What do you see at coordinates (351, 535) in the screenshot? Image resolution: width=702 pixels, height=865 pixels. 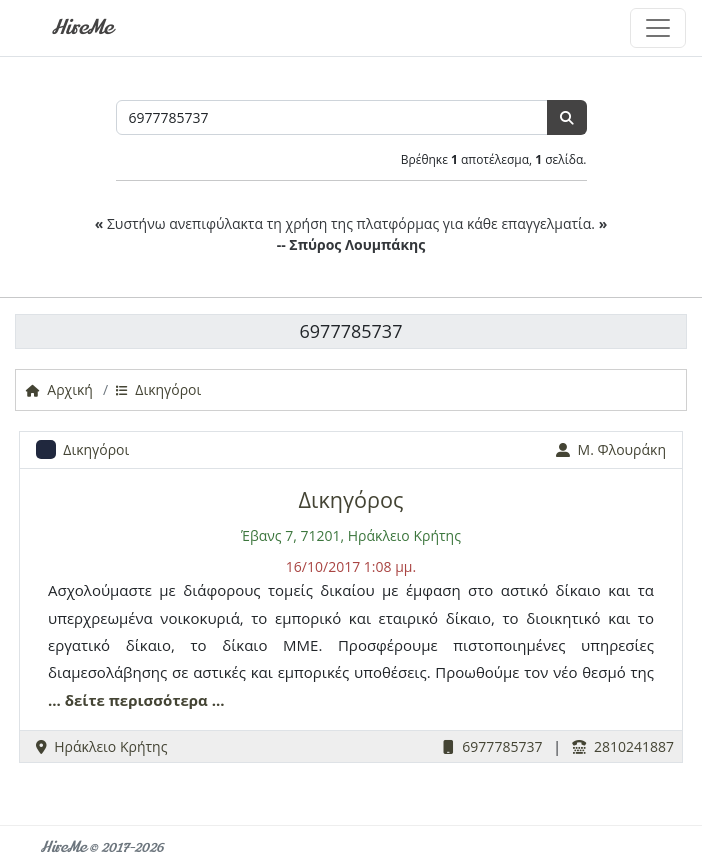 I see `Έβανς 7, 71201, Ηράκλειο Κρήτης` at bounding box center [351, 535].